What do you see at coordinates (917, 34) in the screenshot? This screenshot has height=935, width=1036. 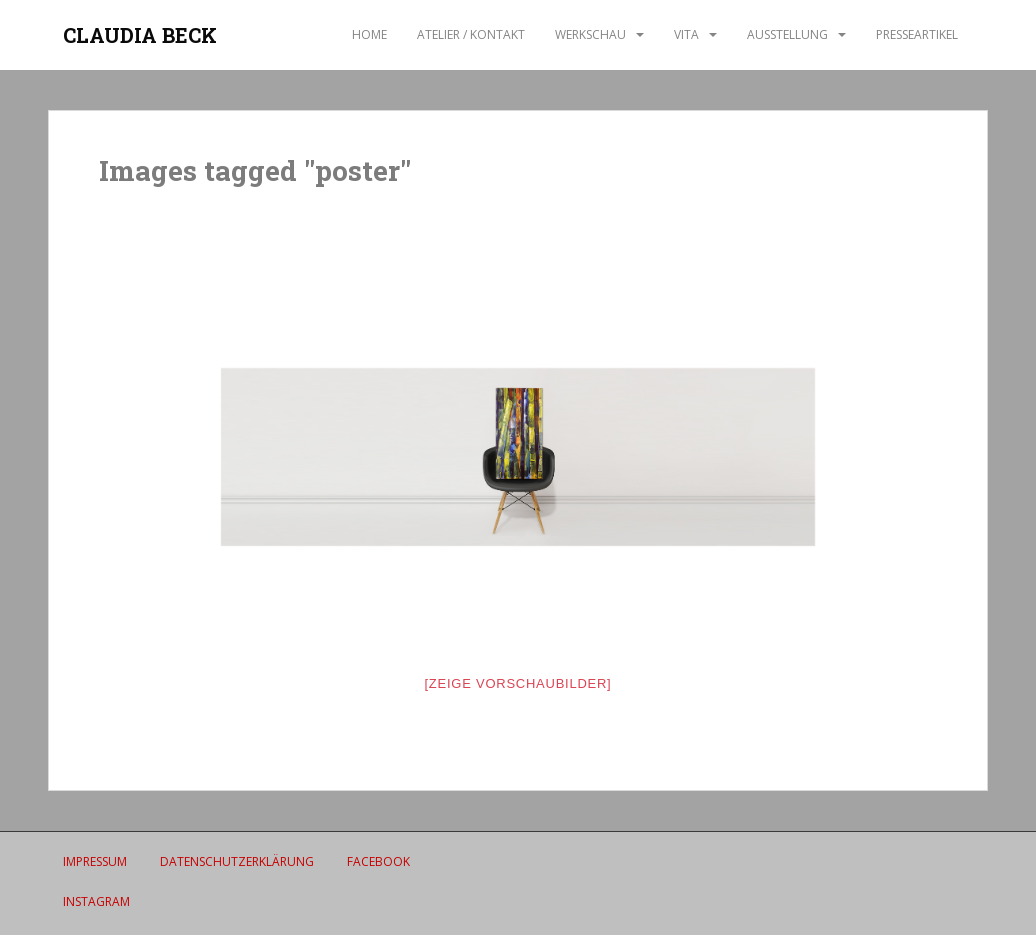 I see `Presseartikel` at bounding box center [917, 34].